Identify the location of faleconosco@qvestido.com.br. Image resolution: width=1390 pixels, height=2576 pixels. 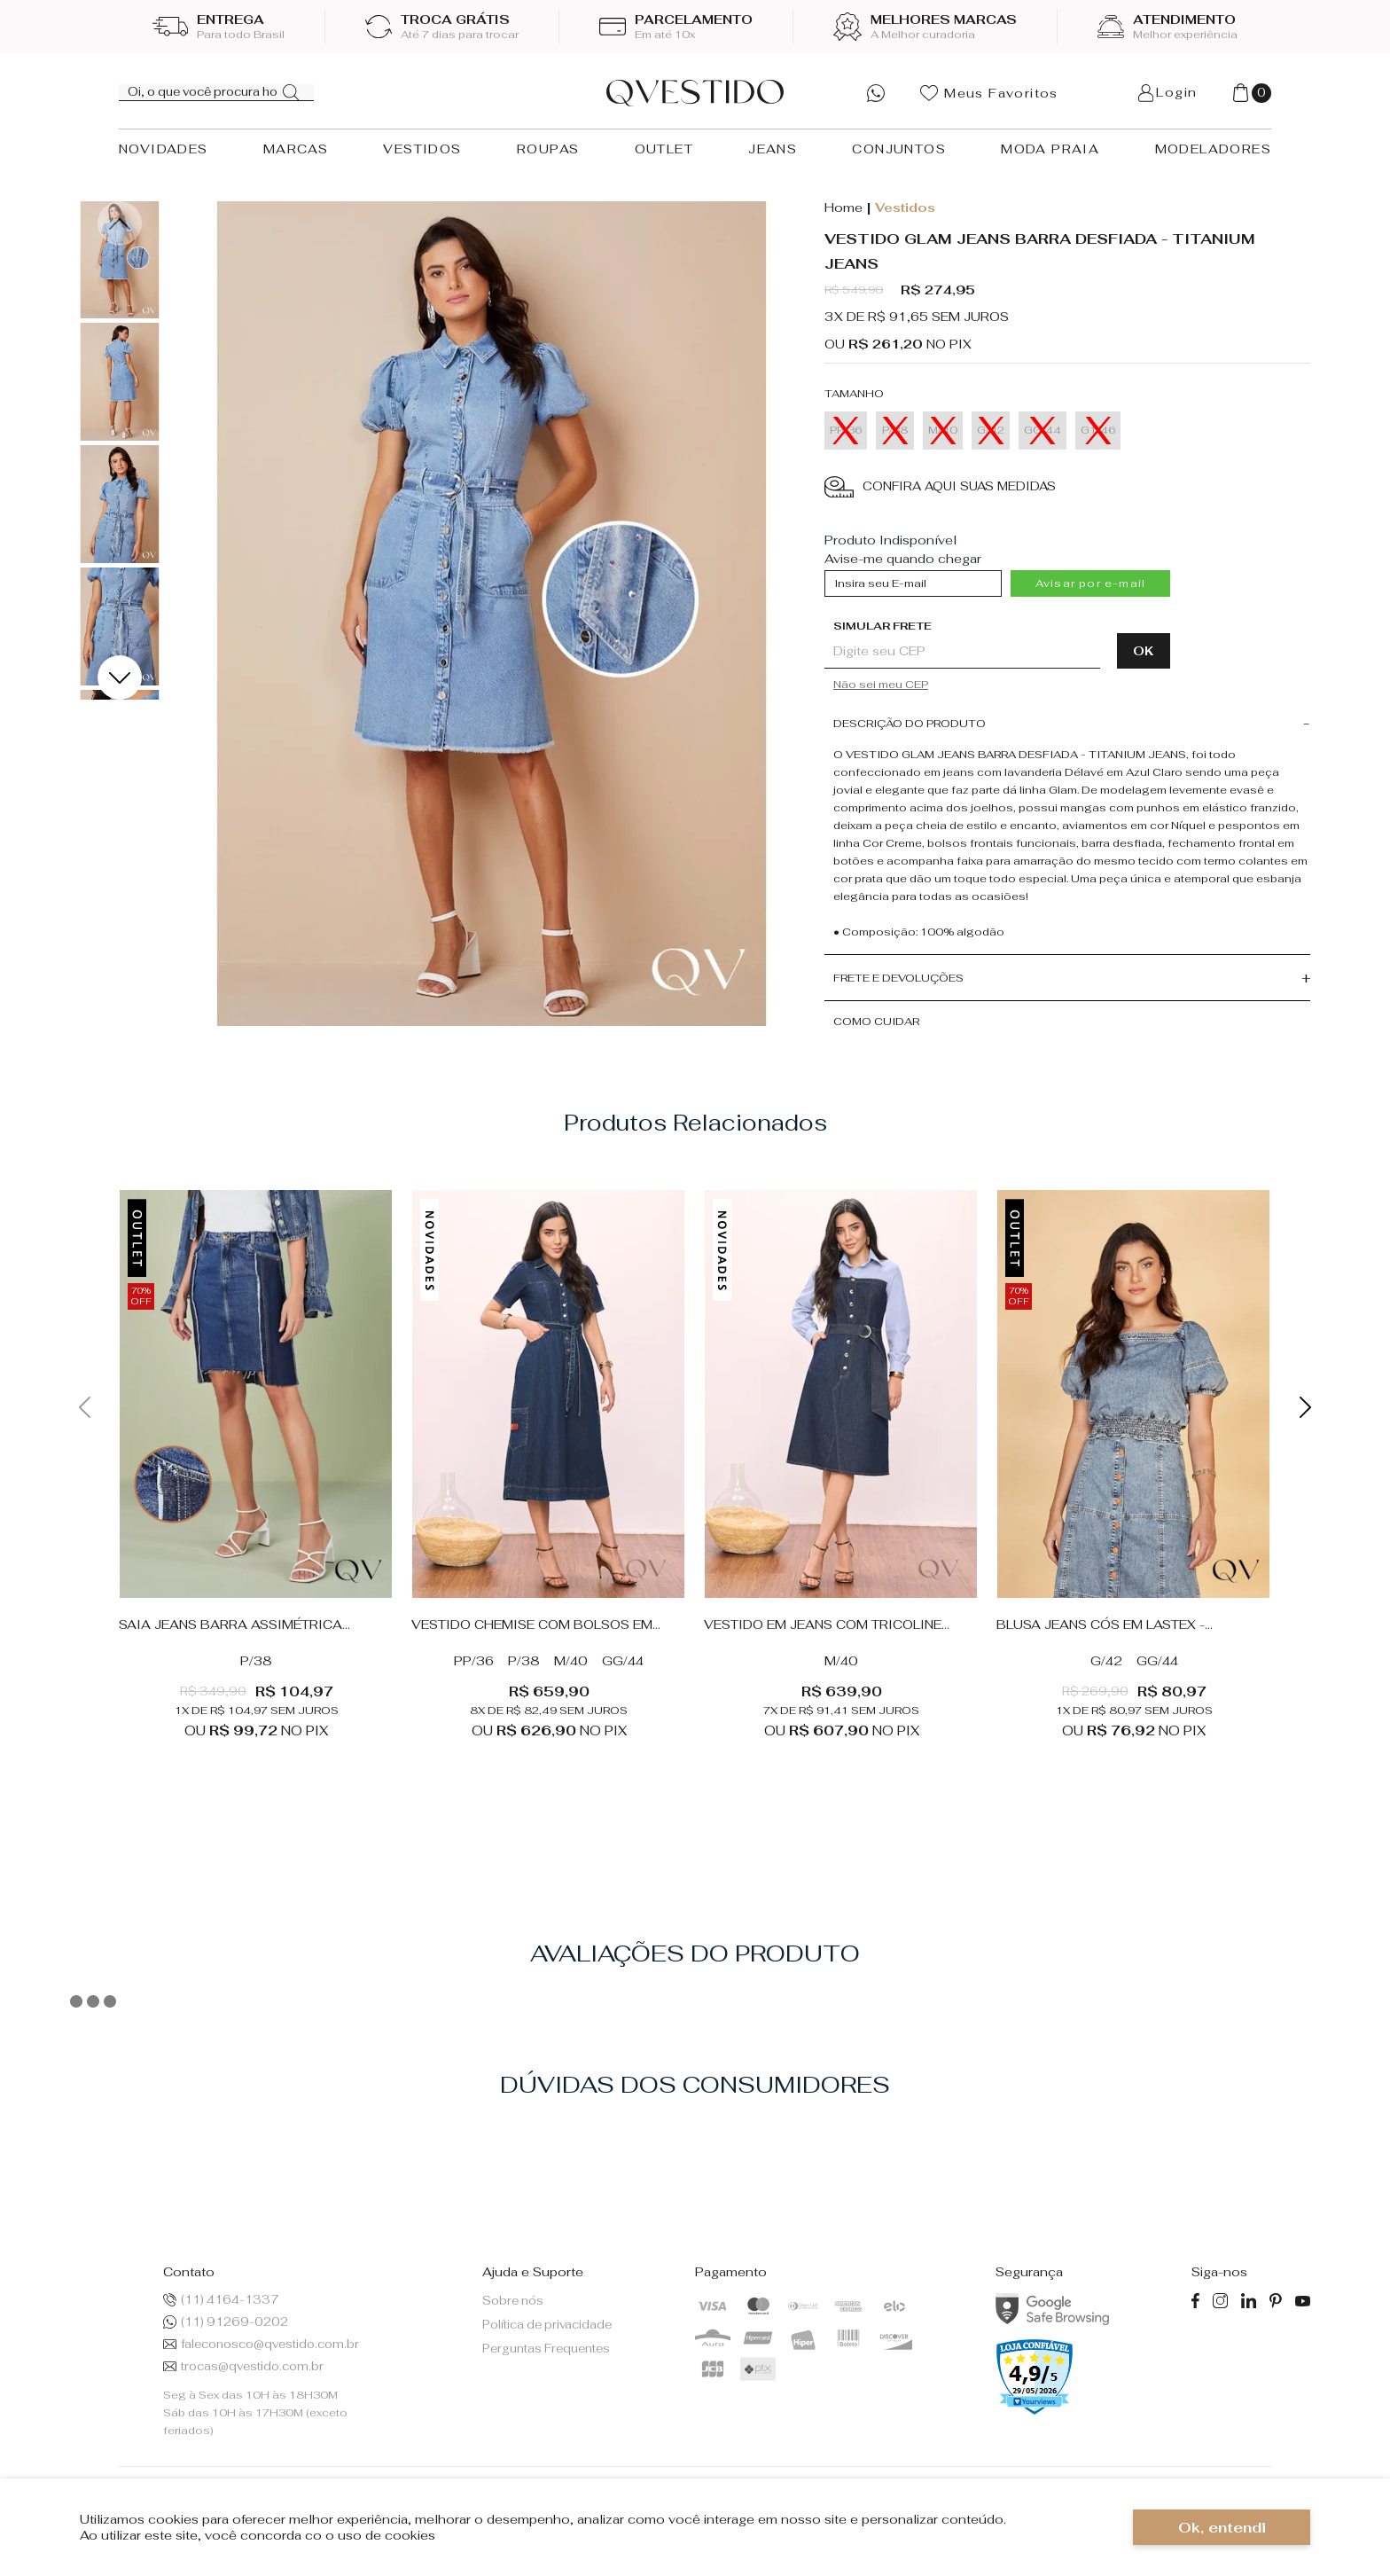
(261, 2344).